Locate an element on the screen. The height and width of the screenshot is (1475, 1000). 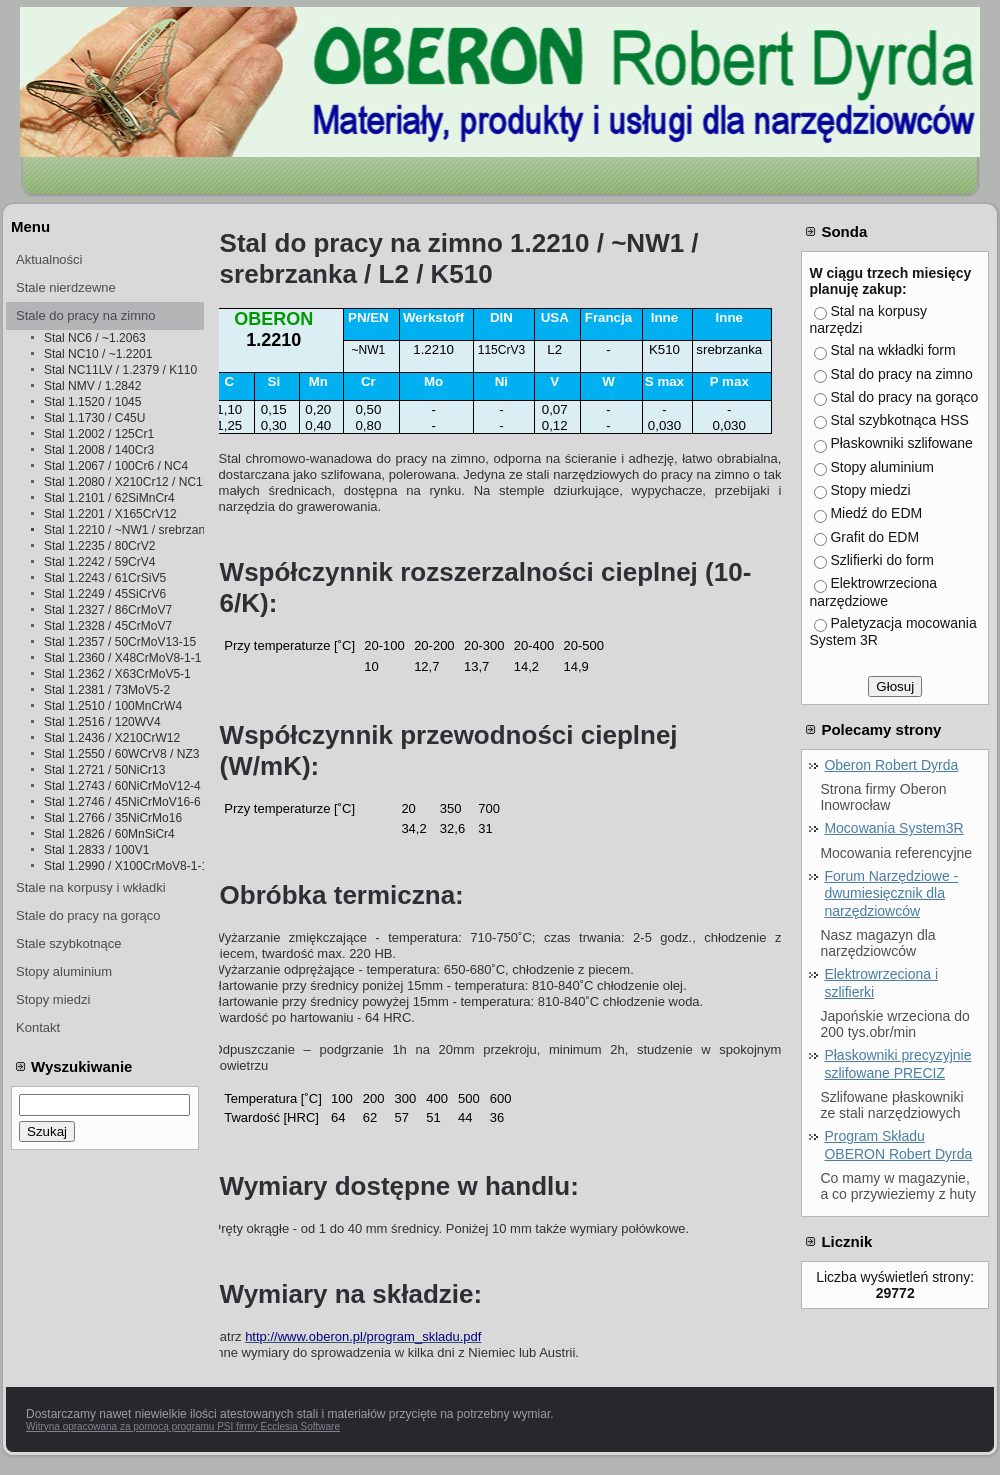
Stal 1.2327 / 86CrMoV7 is located at coordinates (108, 610).